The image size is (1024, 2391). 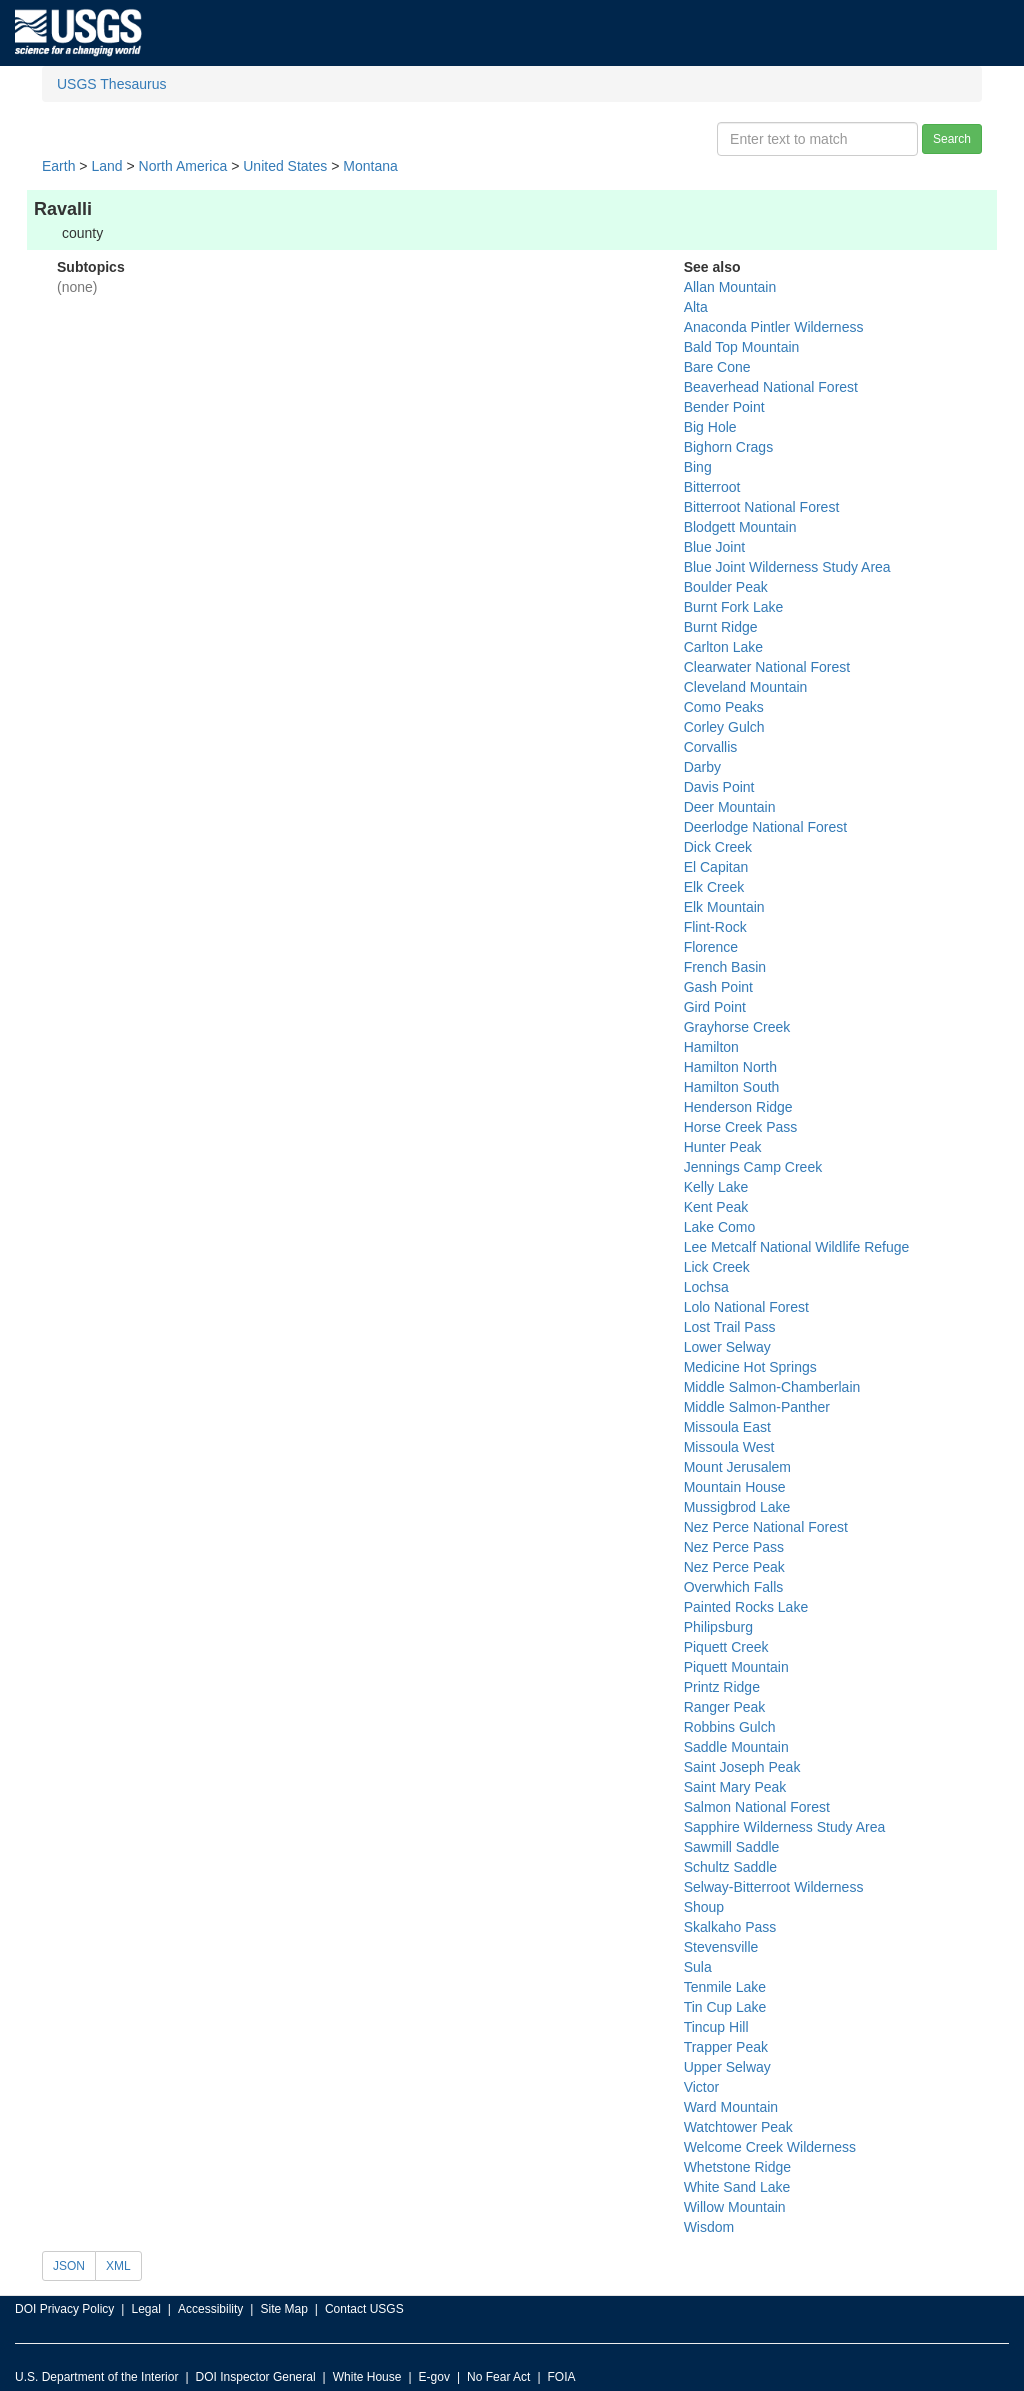 What do you see at coordinates (721, 627) in the screenshot?
I see `Burnt Ridge` at bounding box center [721, 627].